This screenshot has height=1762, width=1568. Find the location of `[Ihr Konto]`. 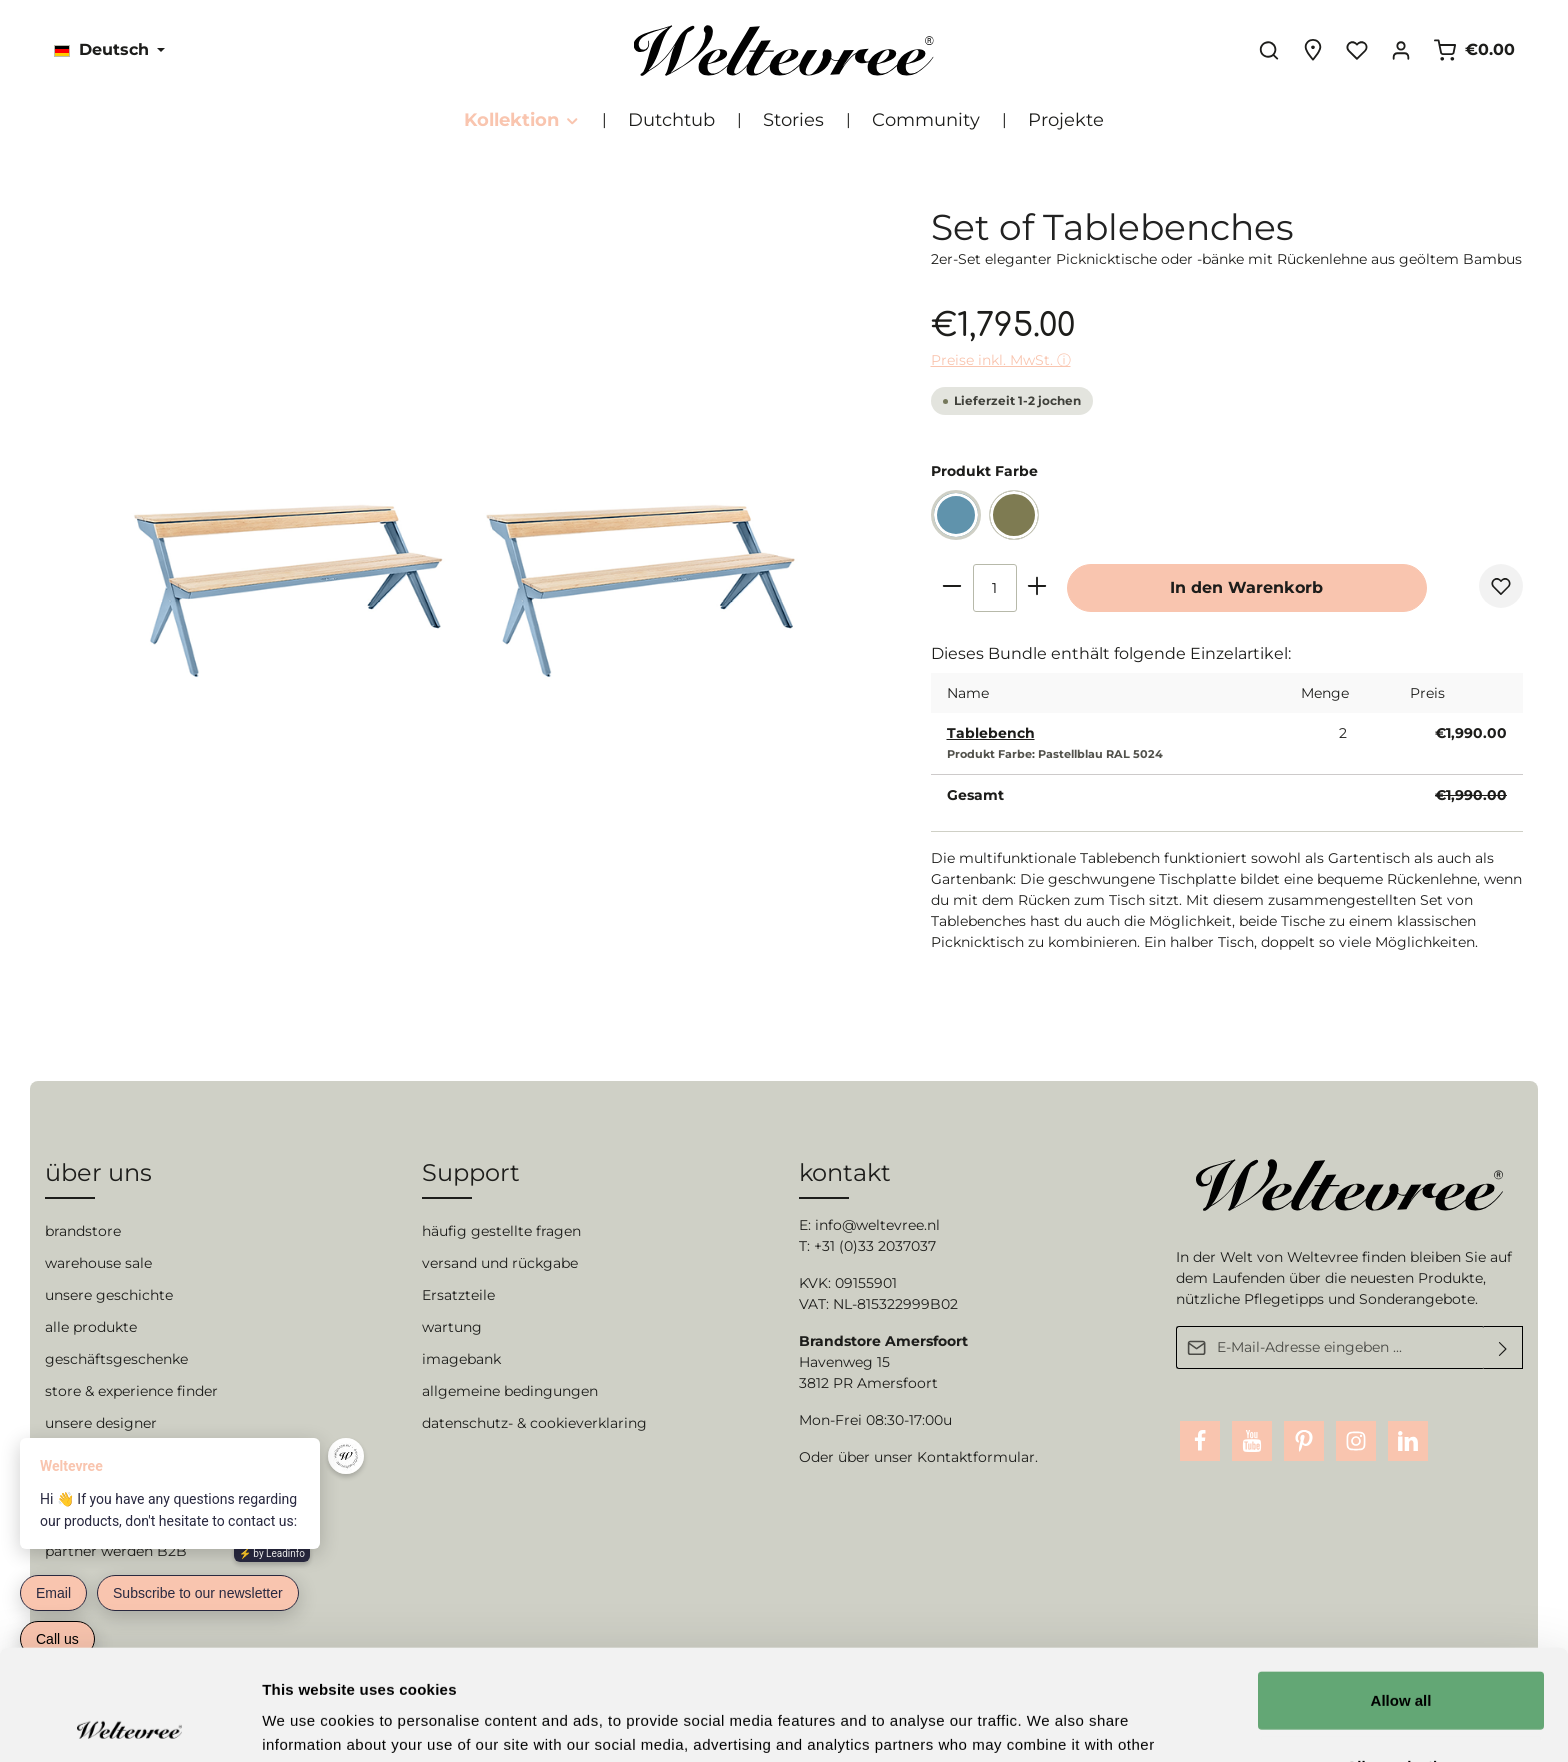

[Ihr Konto] is located at coordinates (1401, 50).